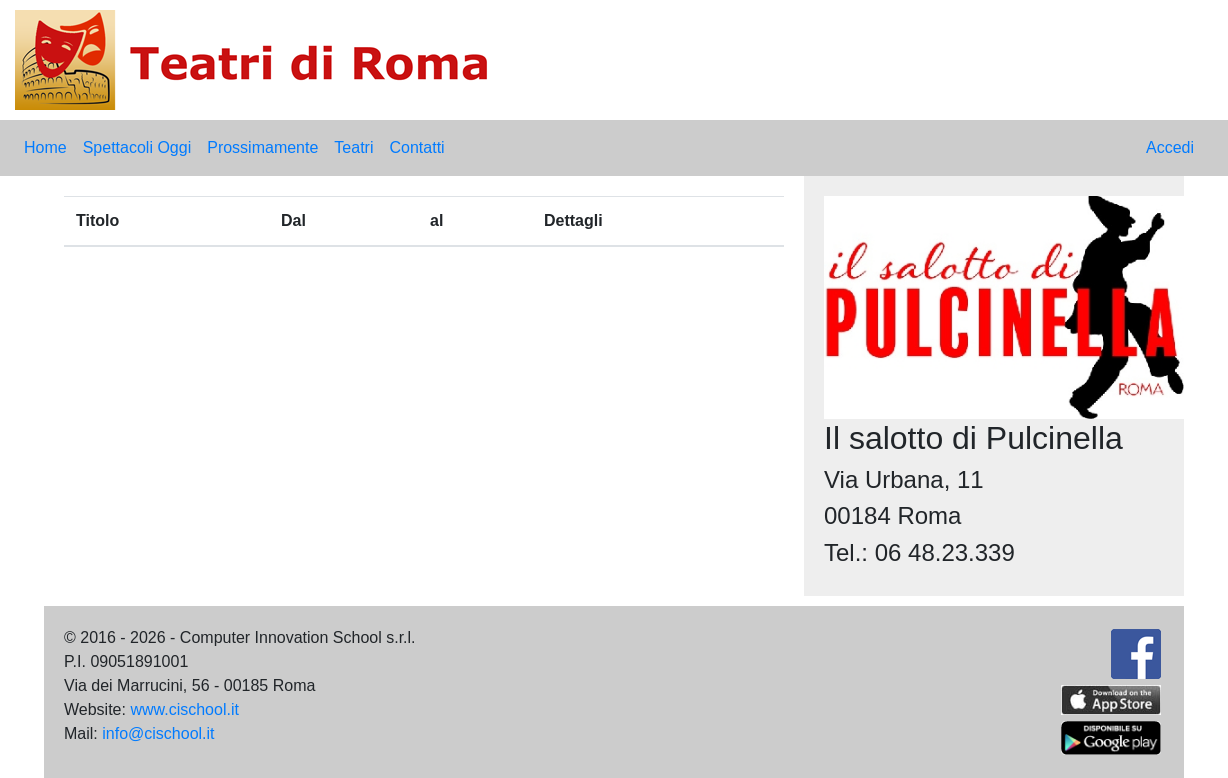 Image resolution: width=1228 pixels, height=778 pixels. What do you see at coordinates (262, 147) in the screenshot?
I see `Prossimamente` at bounding box center [262, 147].